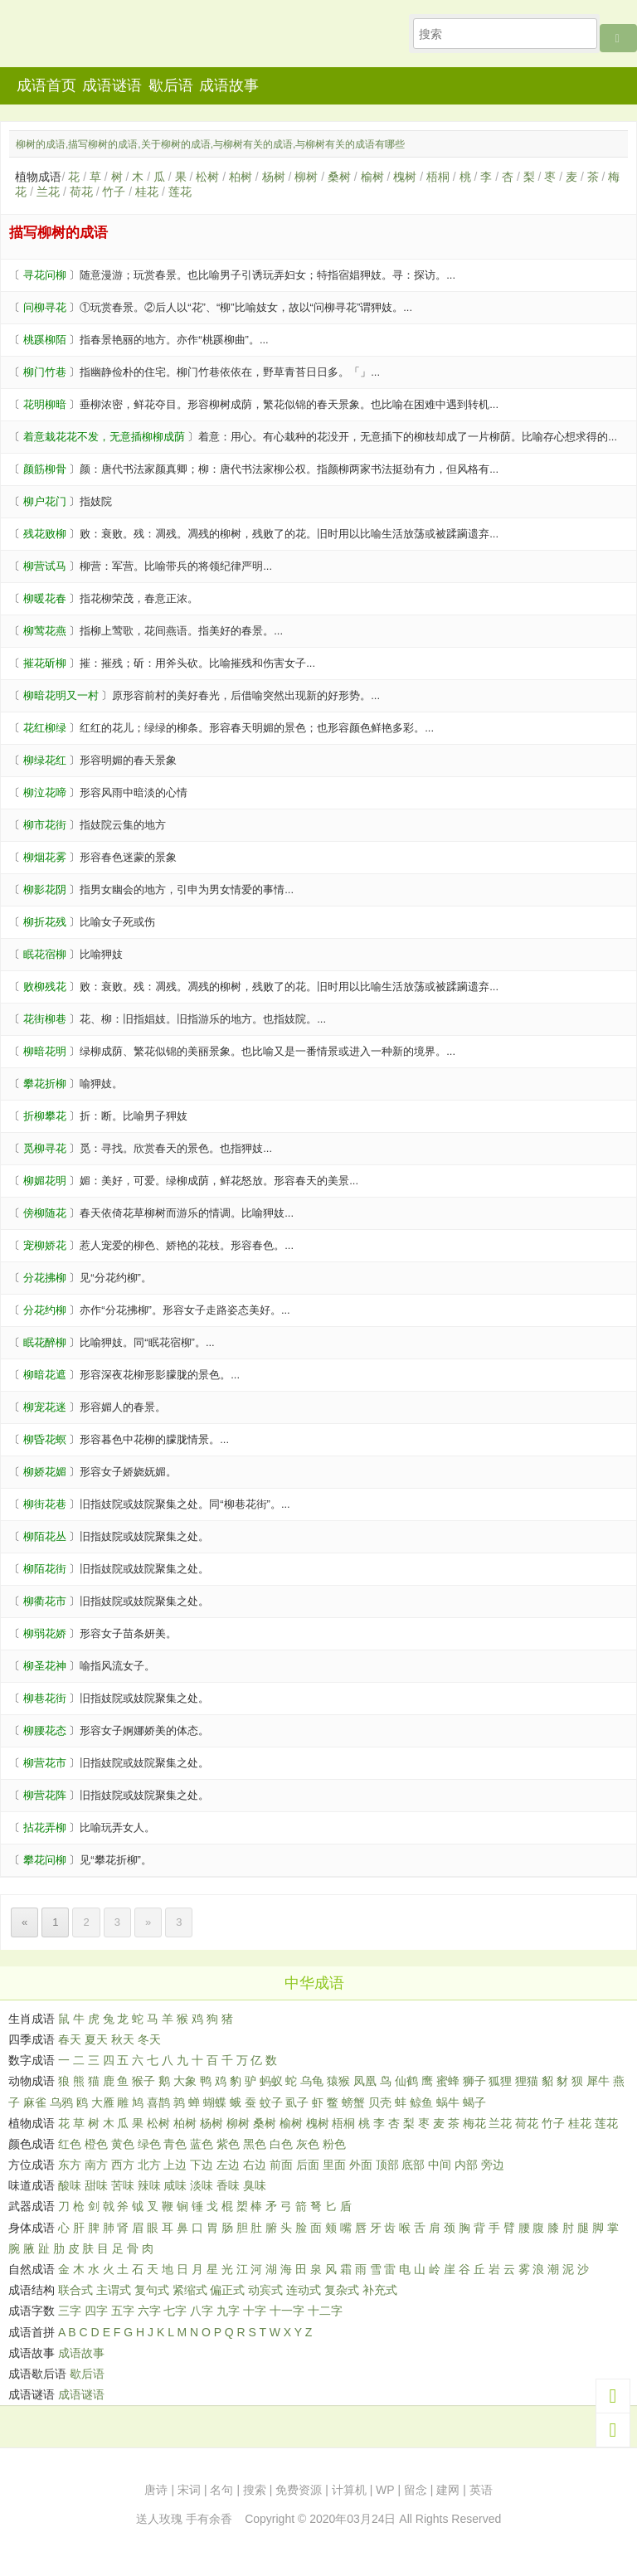  I want to click on 偏正式, so click(227, 2290).